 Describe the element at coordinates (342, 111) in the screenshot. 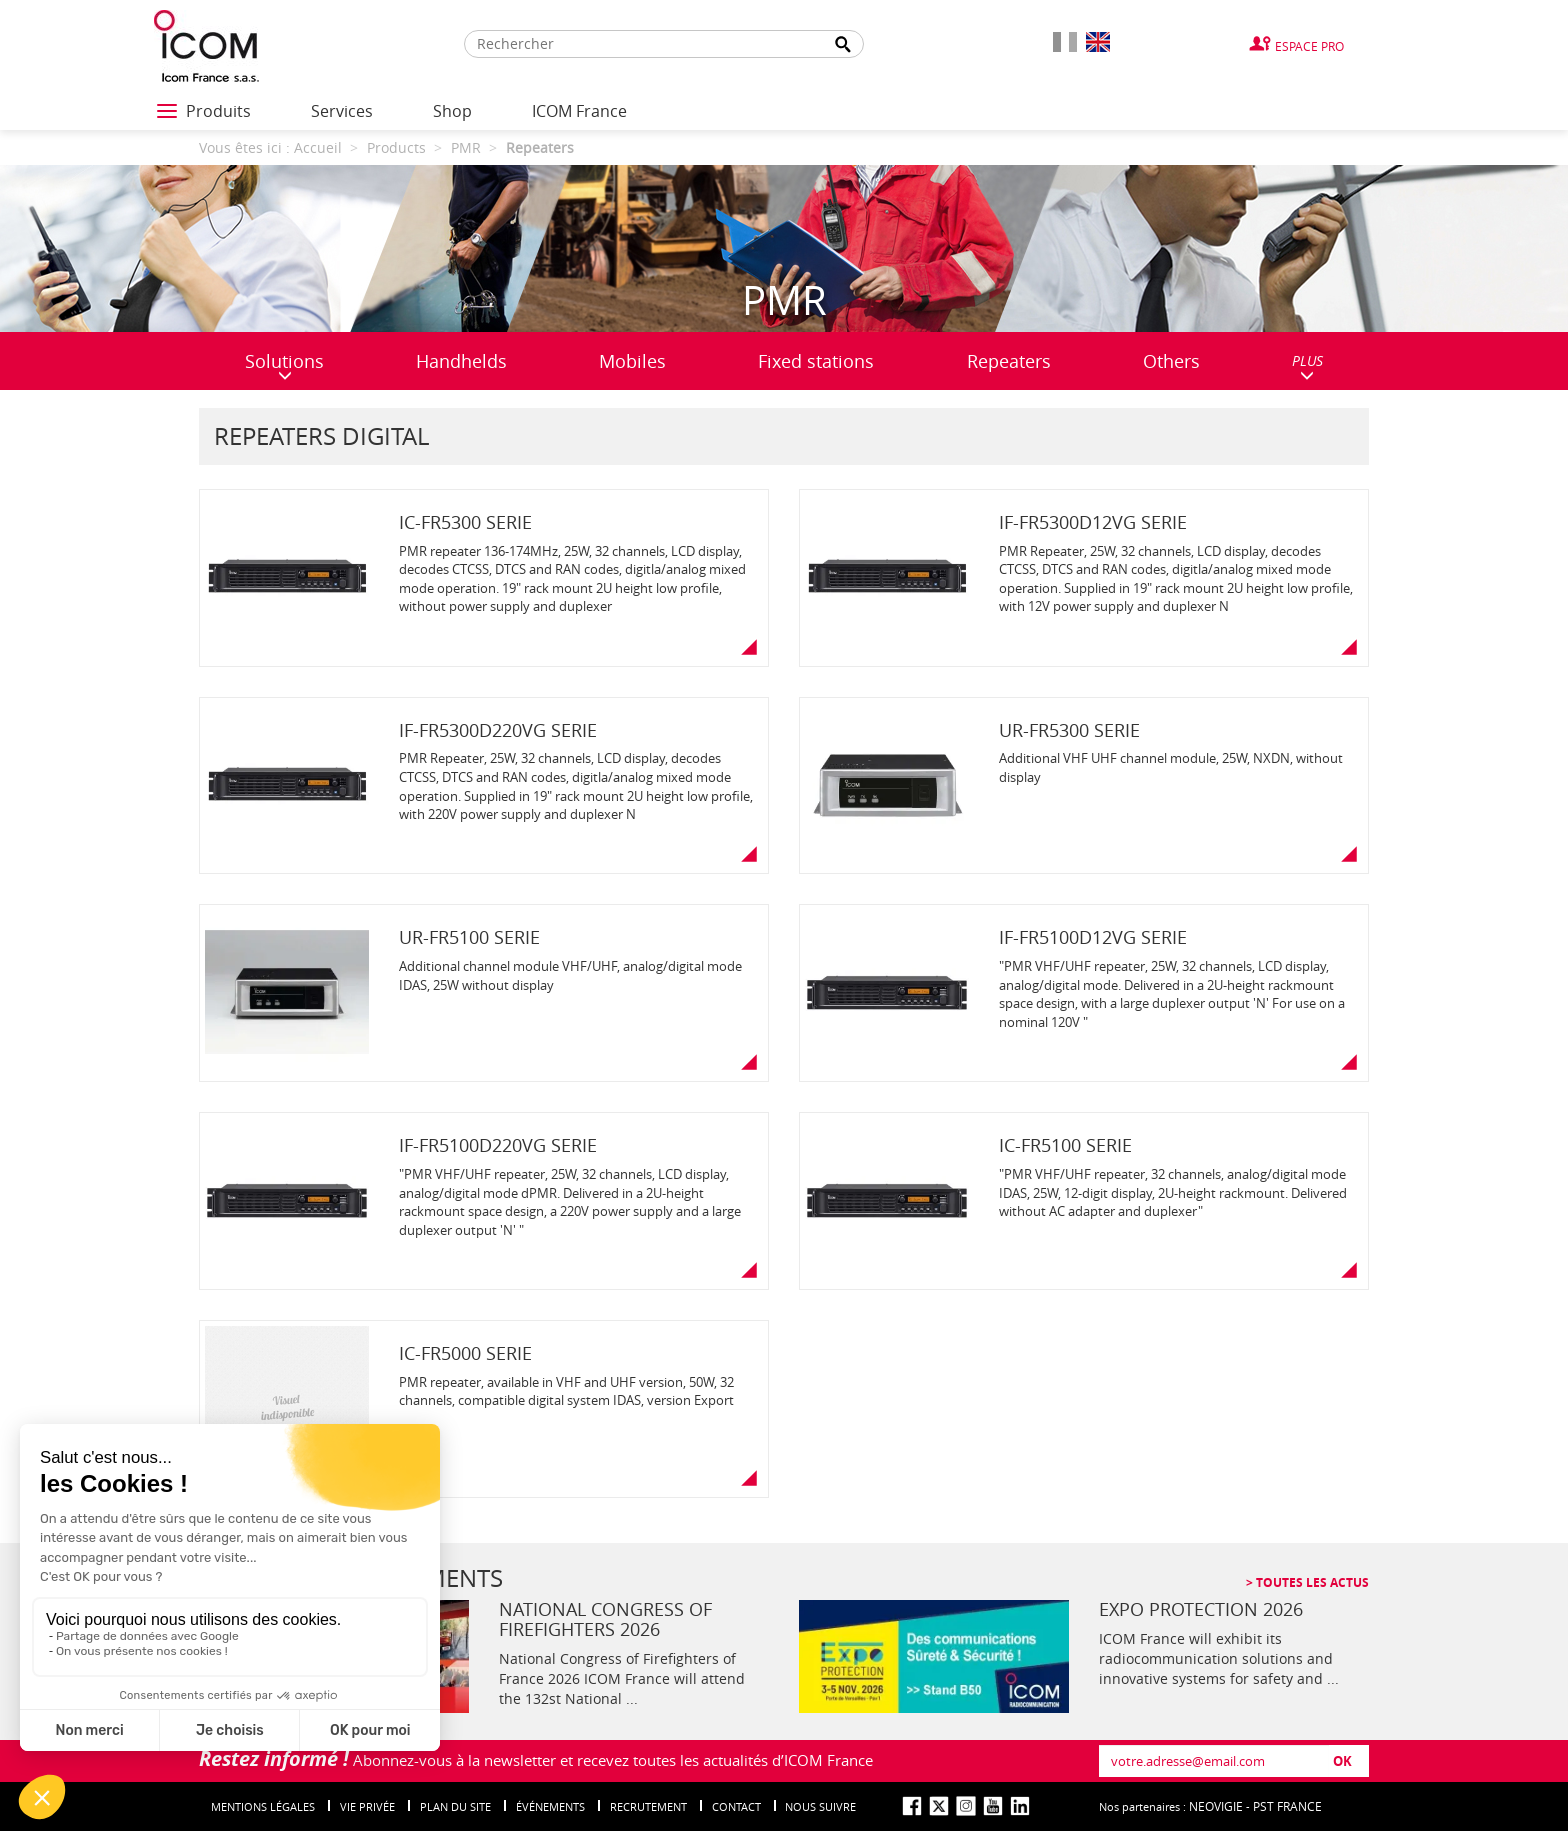

I see `Services` at that location.